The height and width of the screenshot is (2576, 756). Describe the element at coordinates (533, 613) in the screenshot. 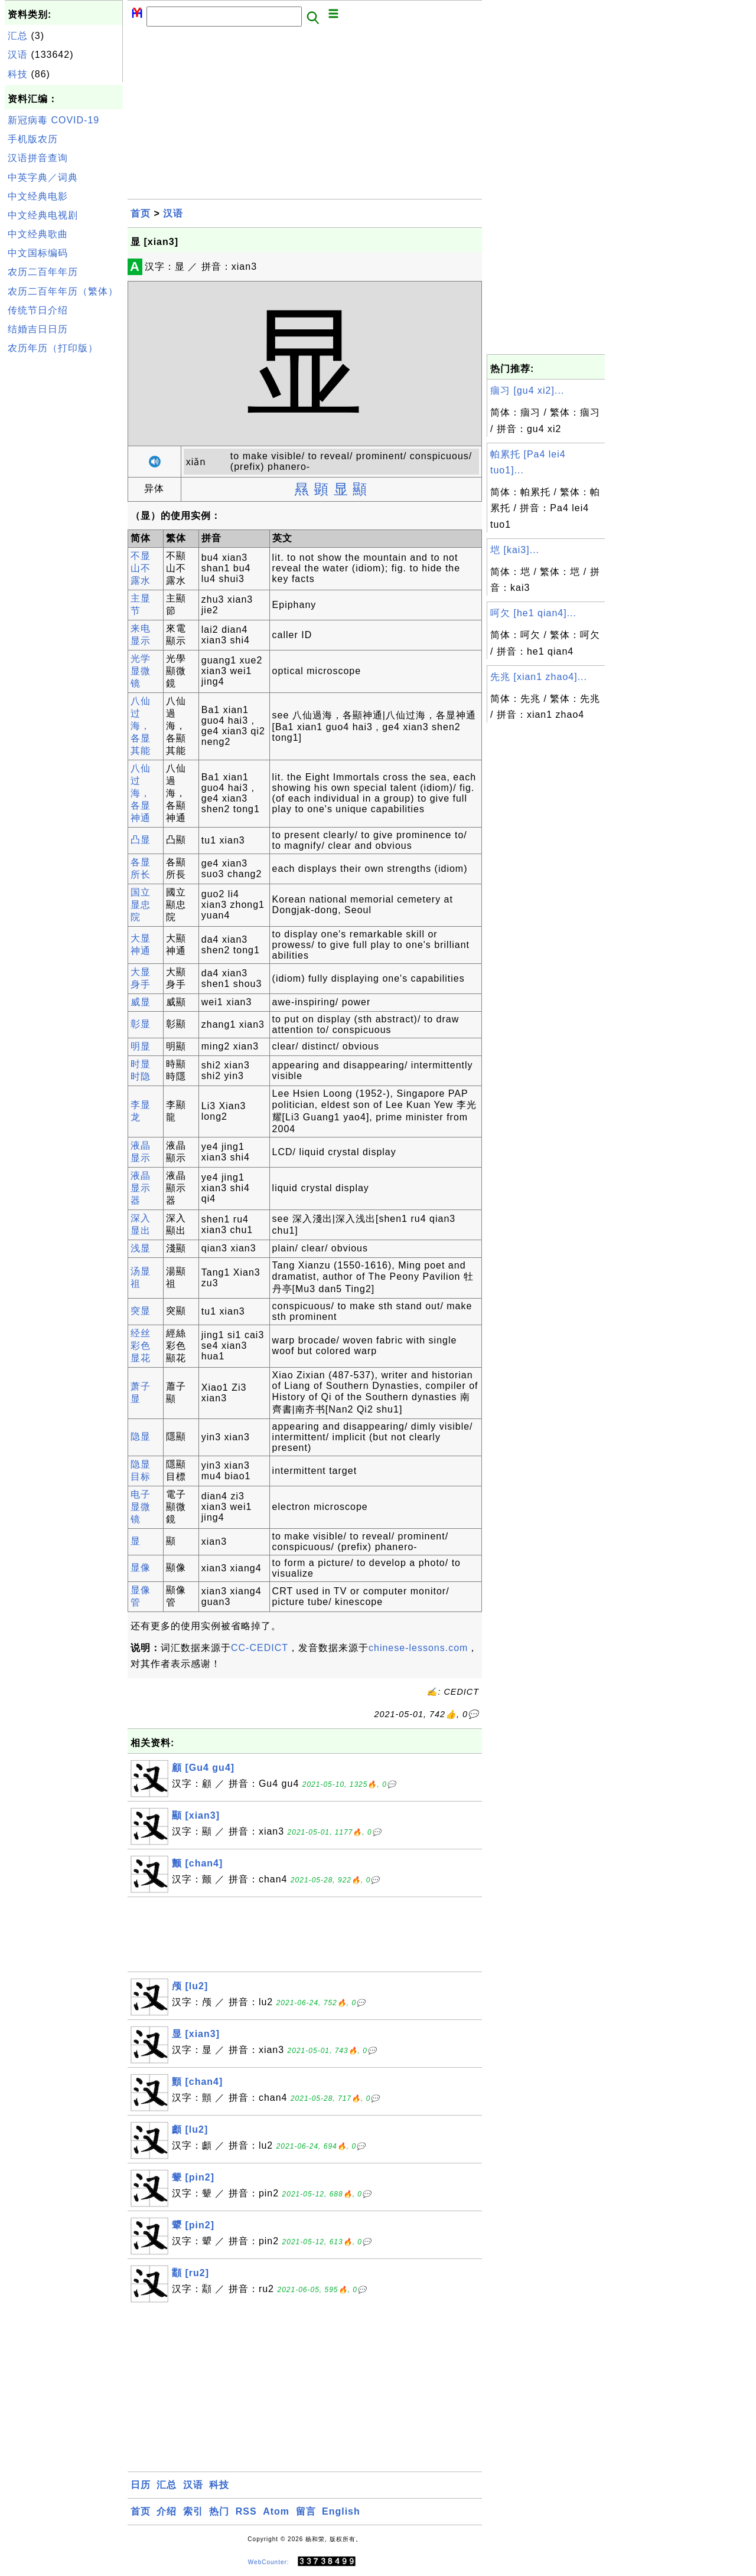

I see `呵欠 [he1 qian4]...` at that location.